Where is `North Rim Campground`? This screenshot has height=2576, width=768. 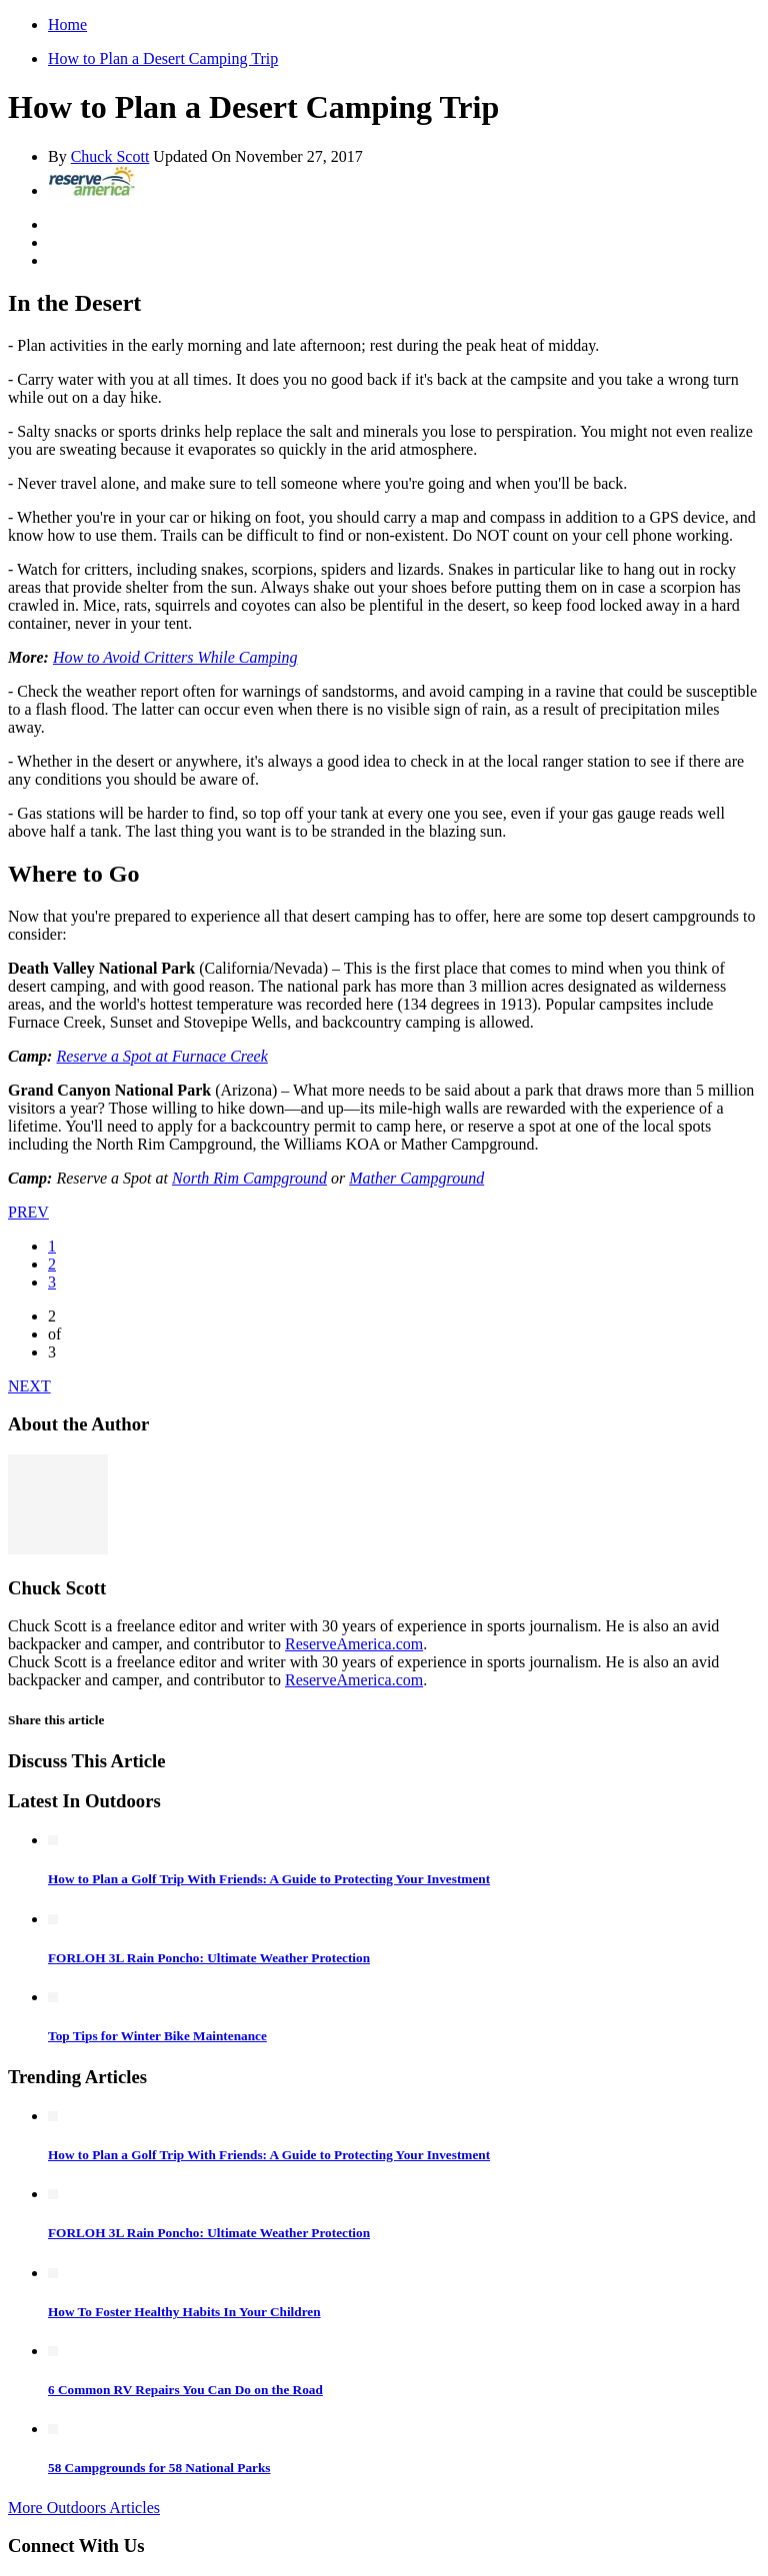 North Rim Campground is located at coordinates (249, 1178).